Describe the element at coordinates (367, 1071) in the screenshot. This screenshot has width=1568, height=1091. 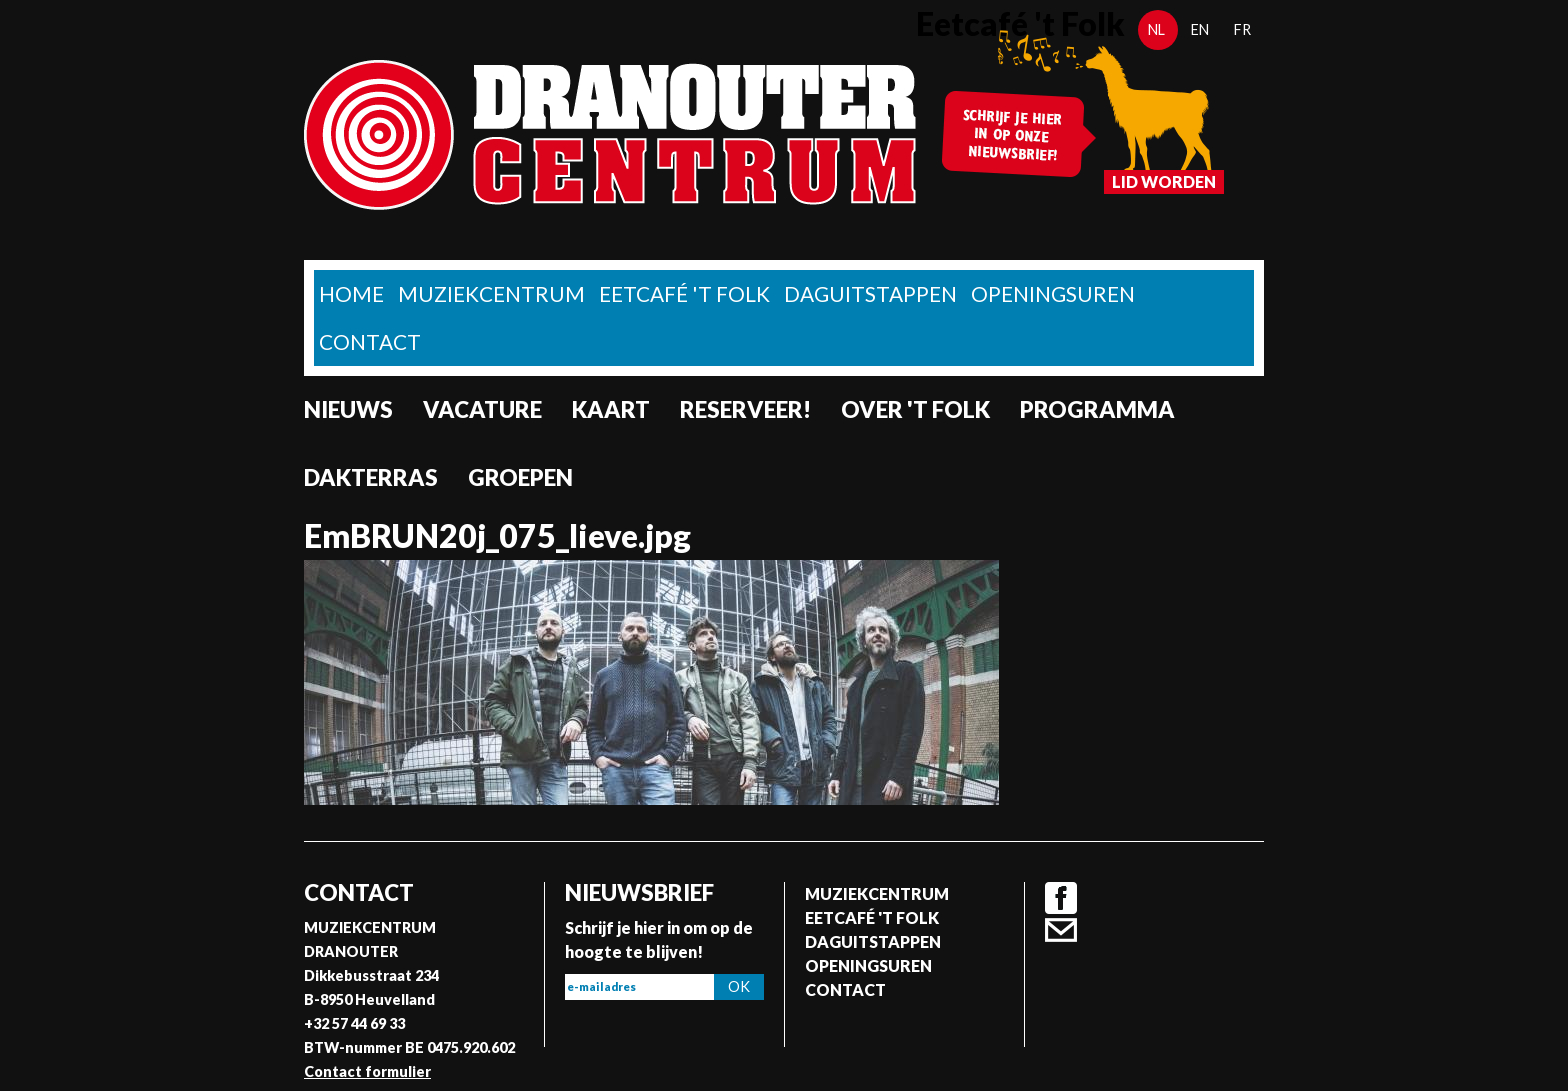
I see `Contact formulier` at that location.